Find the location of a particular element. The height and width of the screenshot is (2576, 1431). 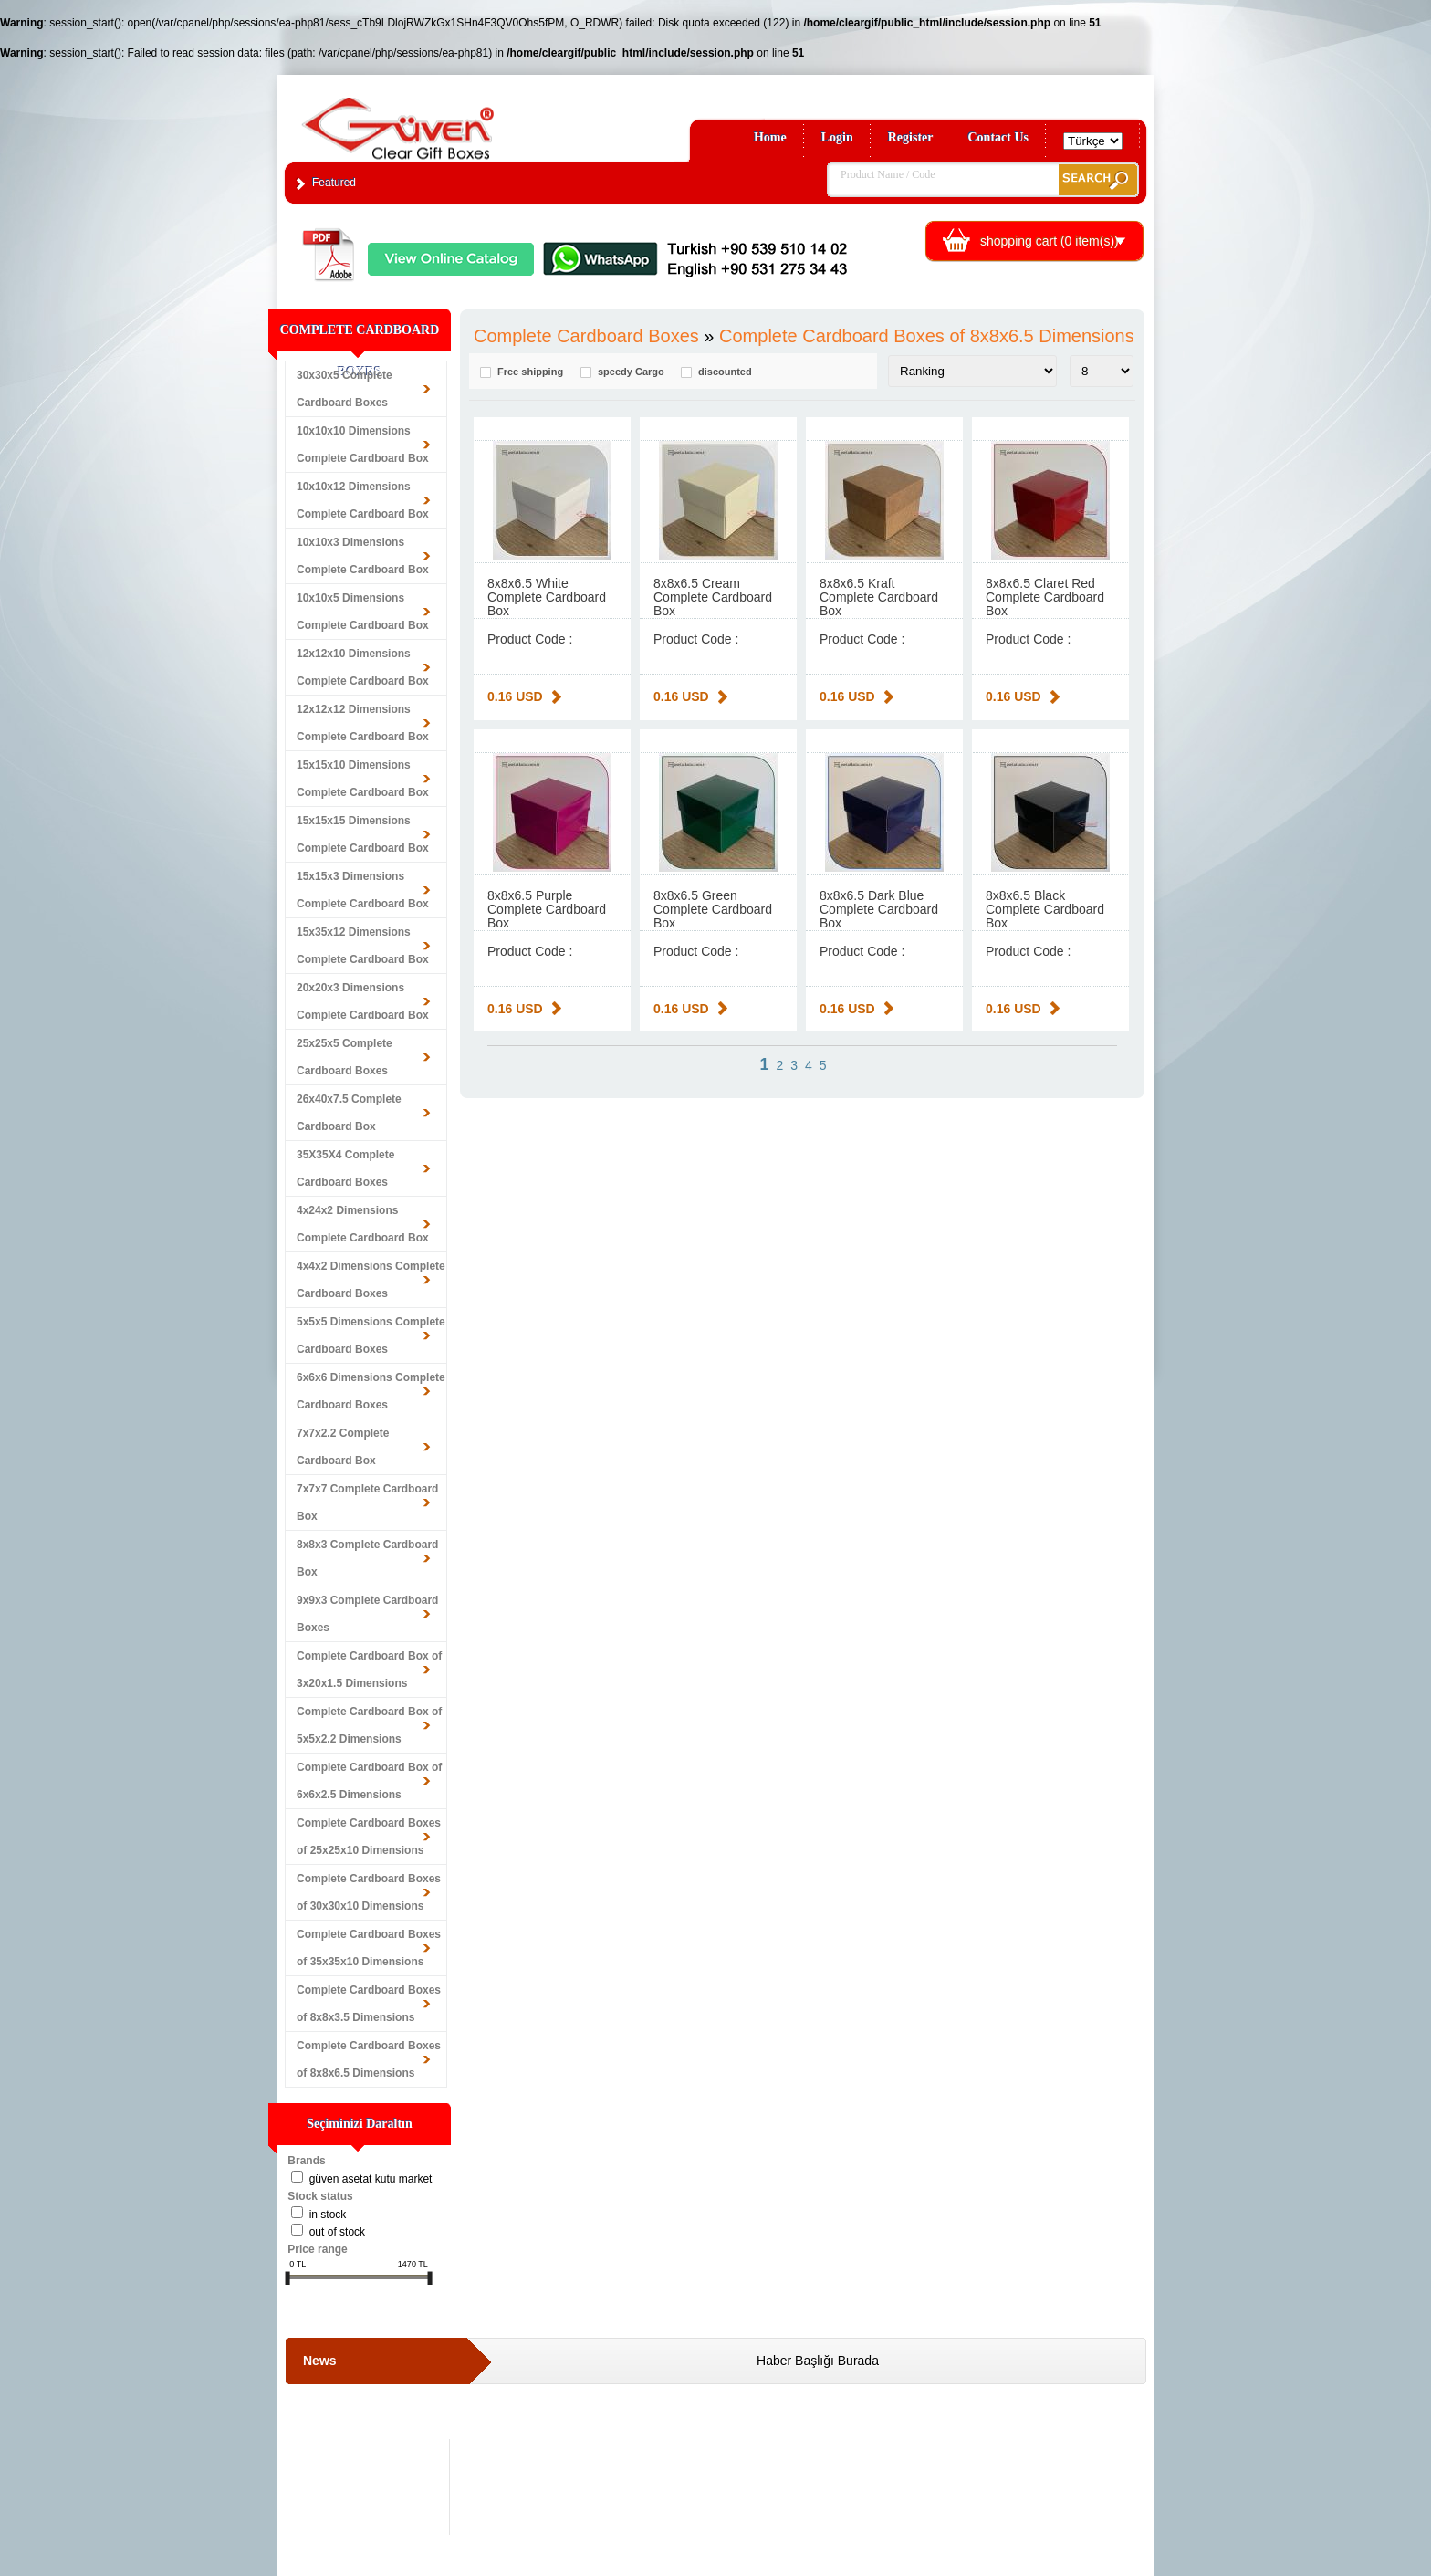

35X35X4 Complete Cardboard Boxes is located at coordinates (345, 1168).